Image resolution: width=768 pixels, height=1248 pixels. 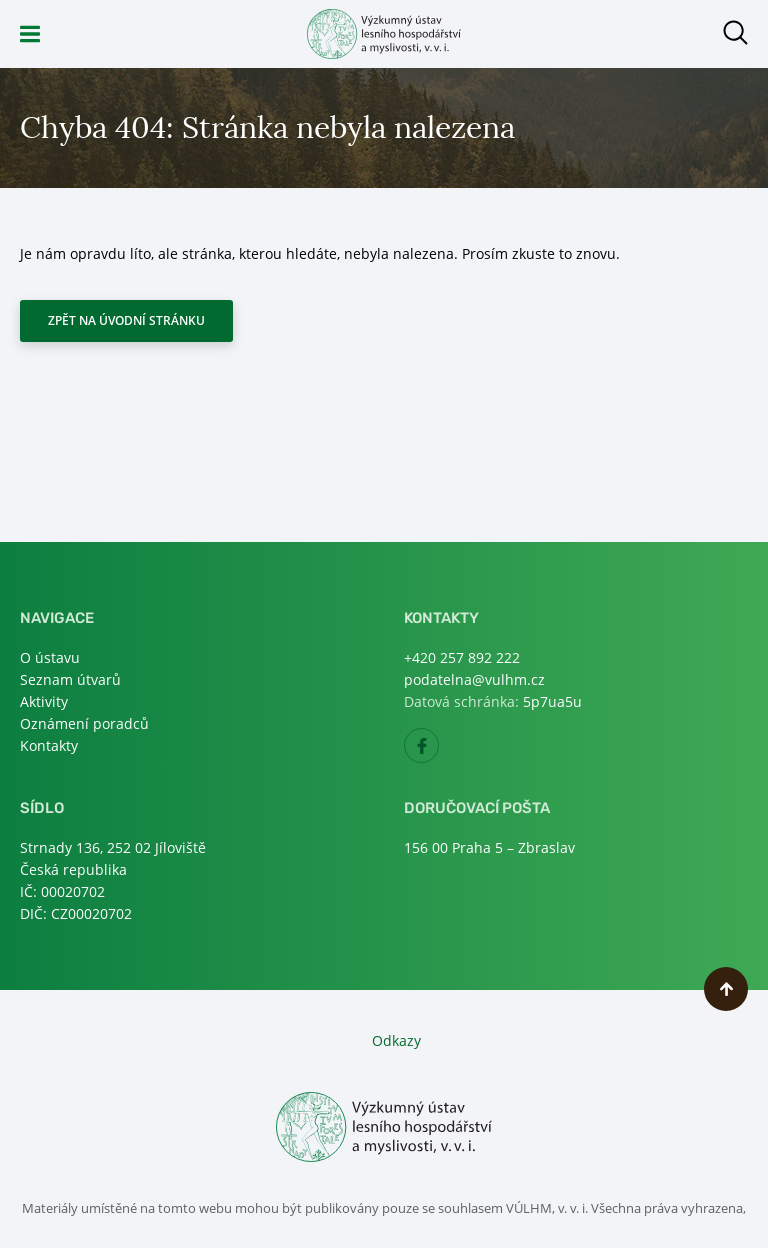 I want to click on Nahoru, so click(x=726, y=989).